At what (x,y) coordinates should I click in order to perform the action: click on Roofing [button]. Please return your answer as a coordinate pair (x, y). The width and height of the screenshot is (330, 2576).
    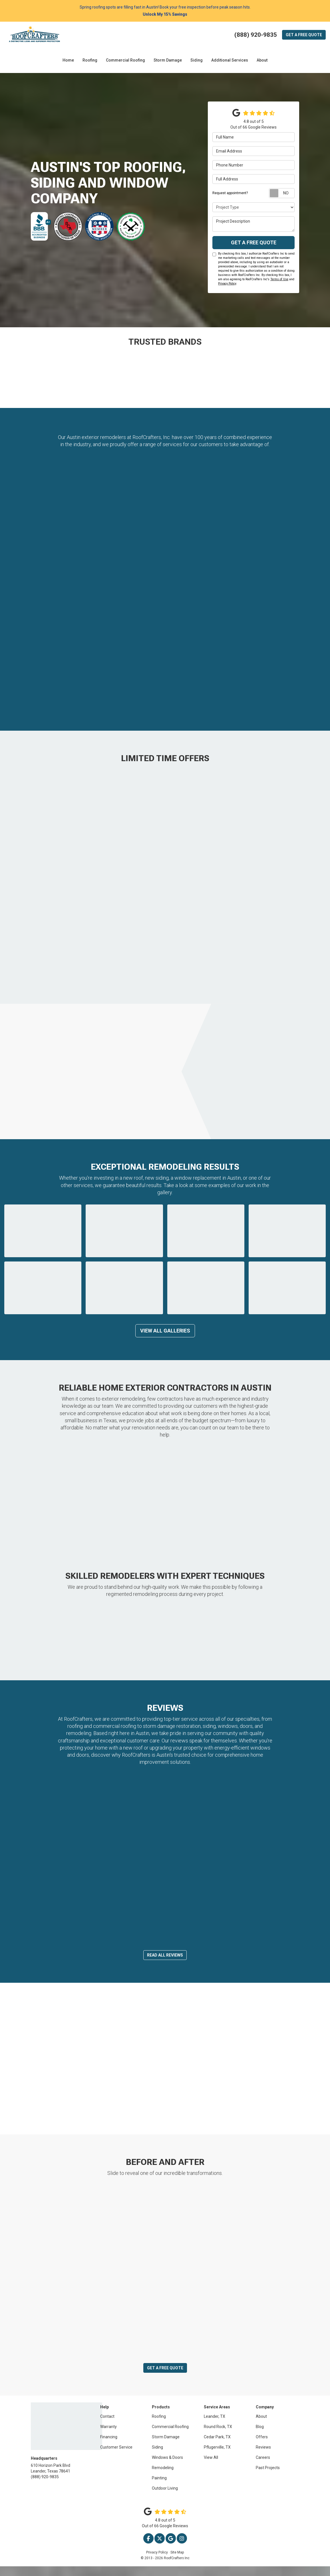
    Looking at the image, I should click on (89, 60).